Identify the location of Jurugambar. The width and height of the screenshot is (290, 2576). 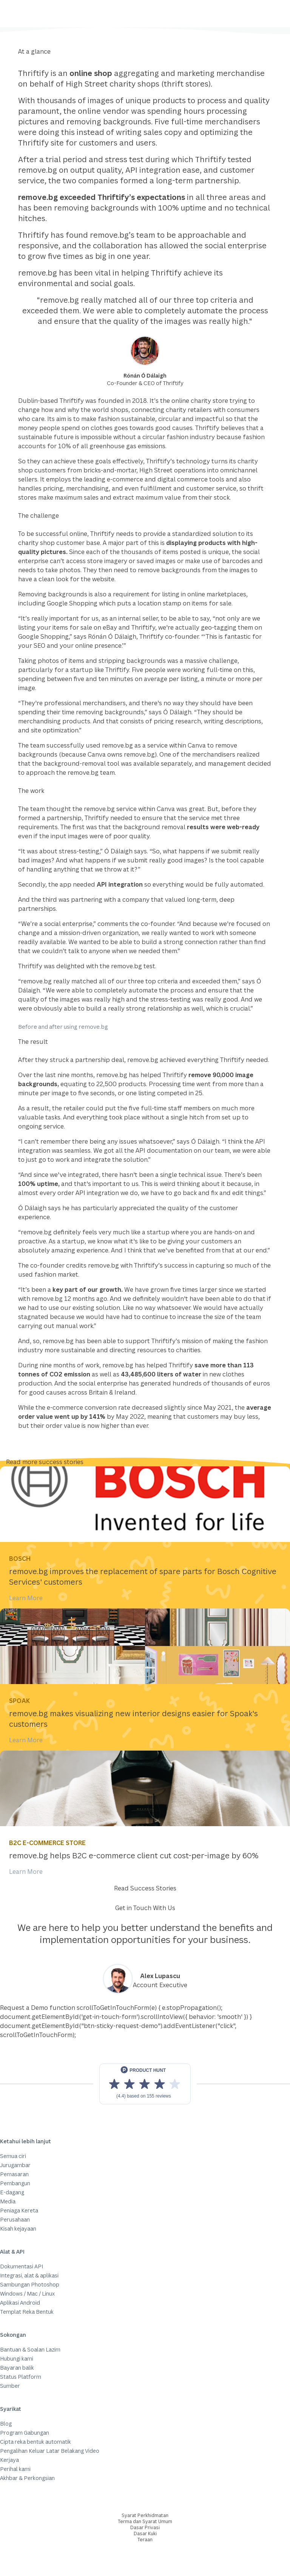
(15, 2165).